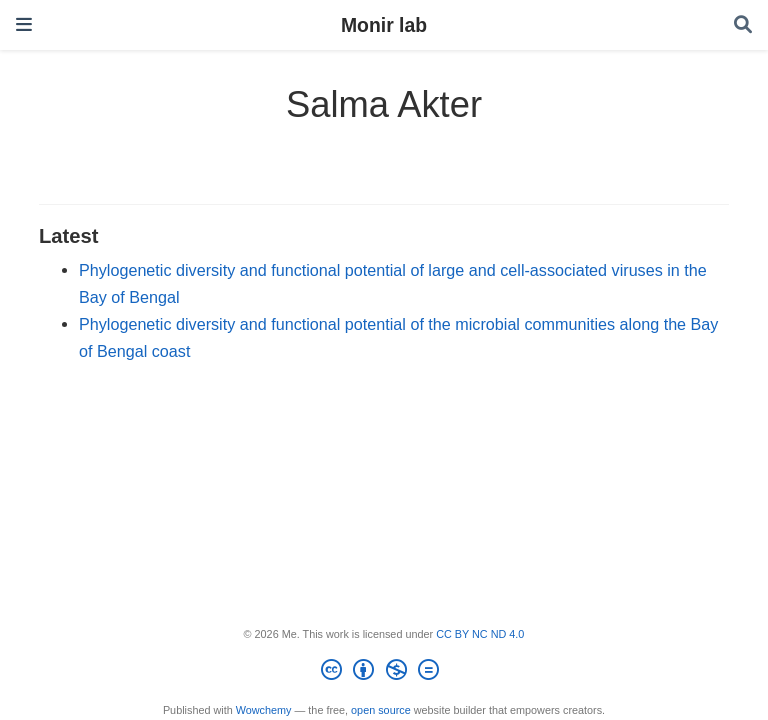  Describe the element at coordinates (743, 25) in the screenshot. I see `[Search]` at that location.